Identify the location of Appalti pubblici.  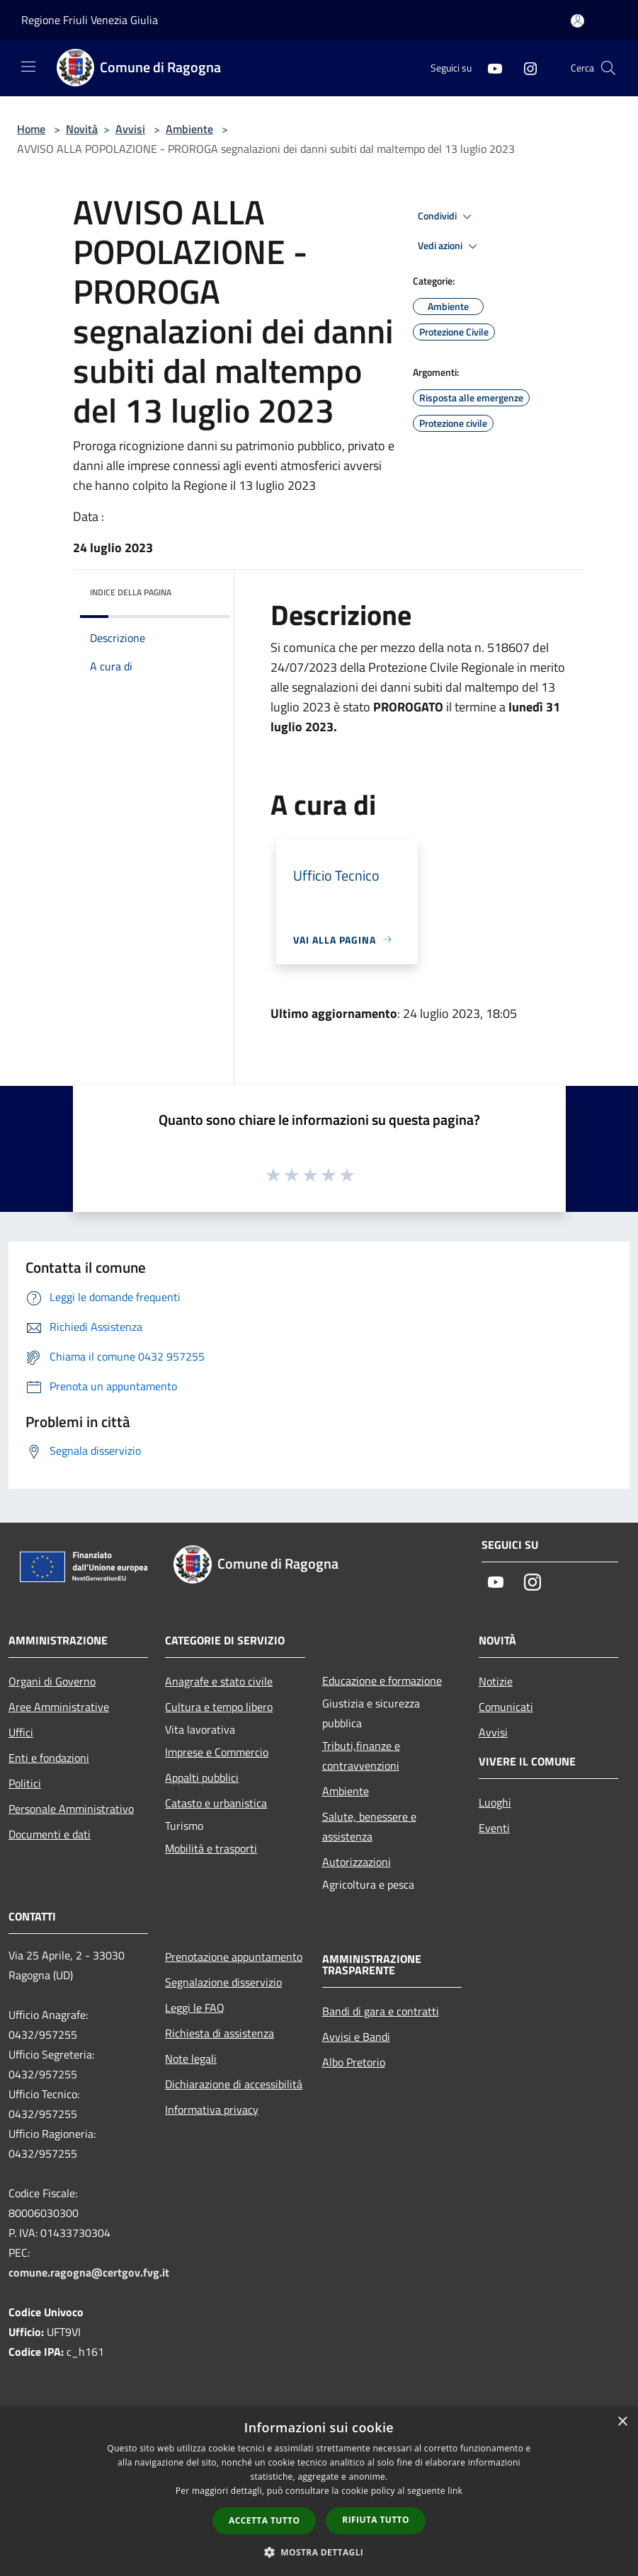
(202, 1777).